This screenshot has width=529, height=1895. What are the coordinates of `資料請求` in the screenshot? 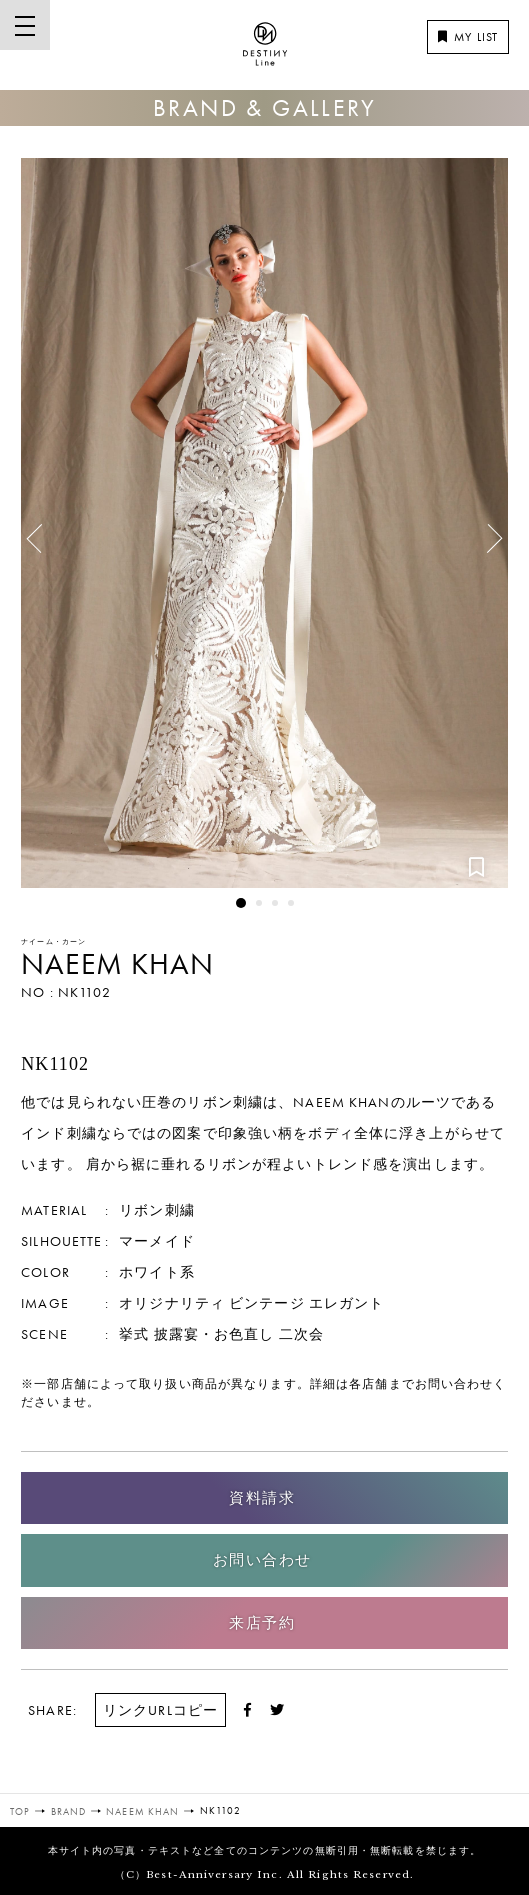 It's located at (262, 1498).